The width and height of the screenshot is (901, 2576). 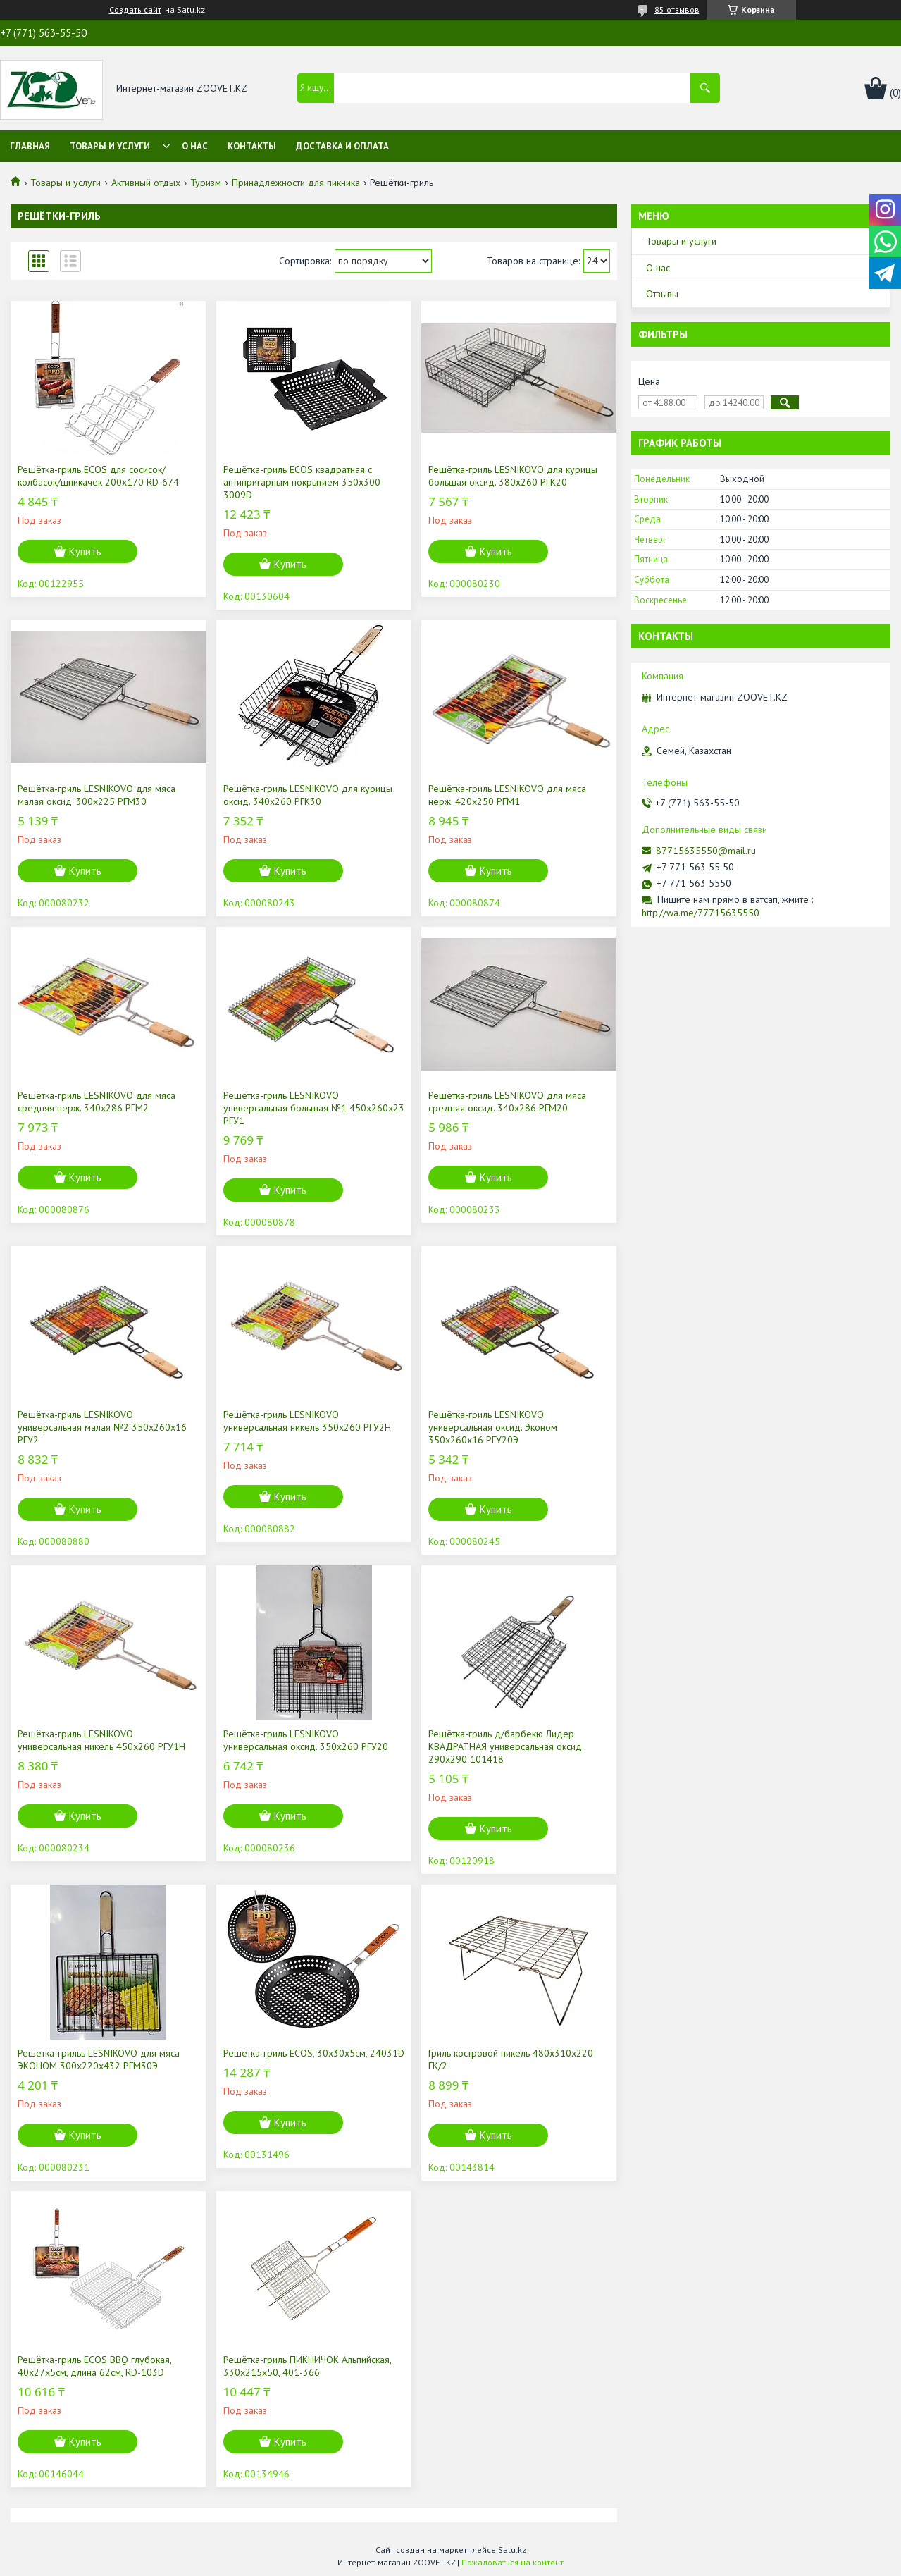 I want to click on http://wa.me/77715635550, so click(x=700, y=912).